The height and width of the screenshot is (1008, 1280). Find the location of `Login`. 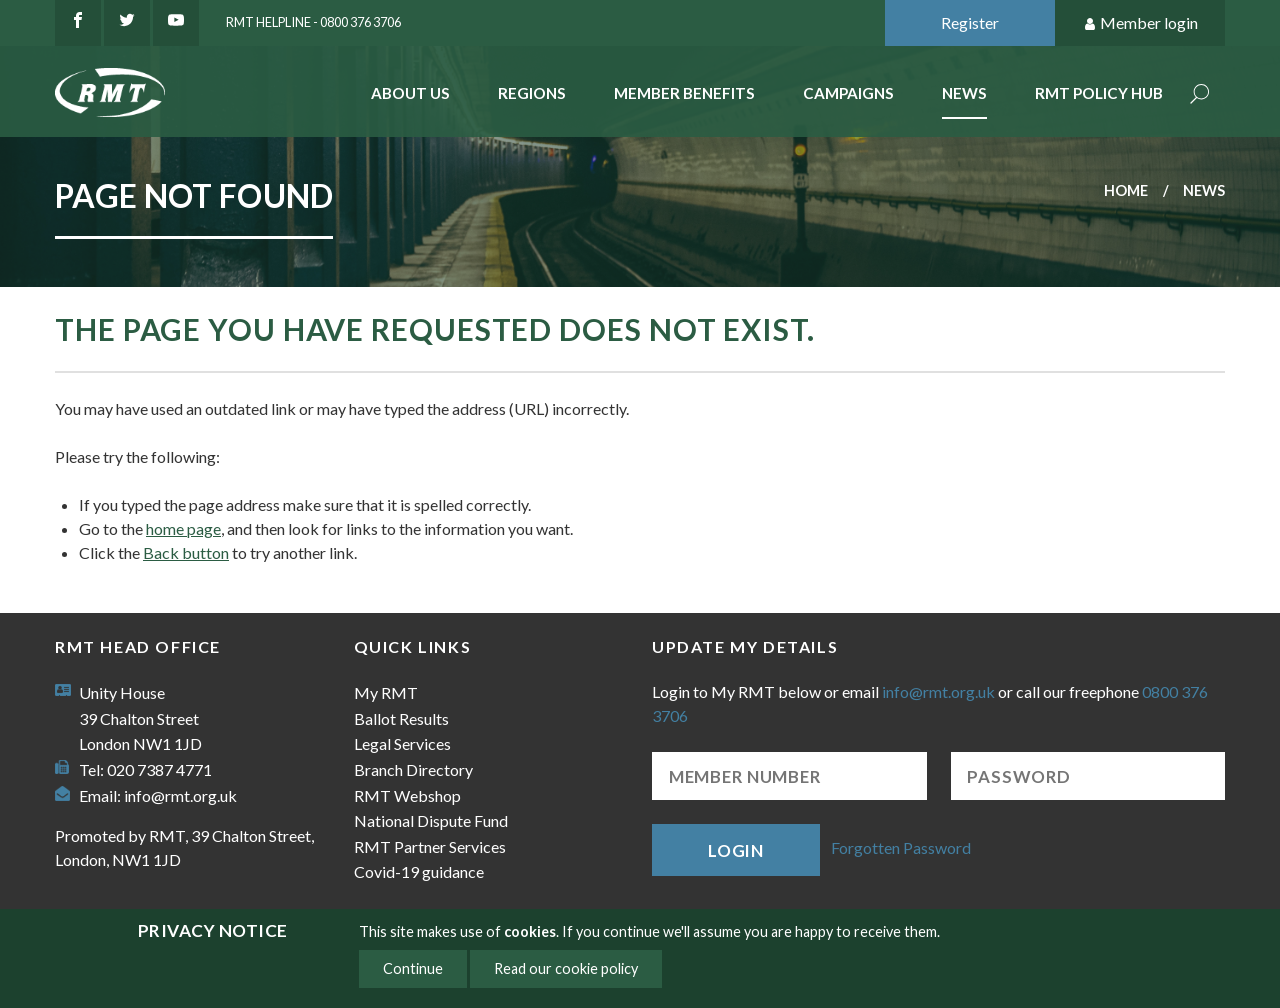

Login is located at coordinates (736, 850).